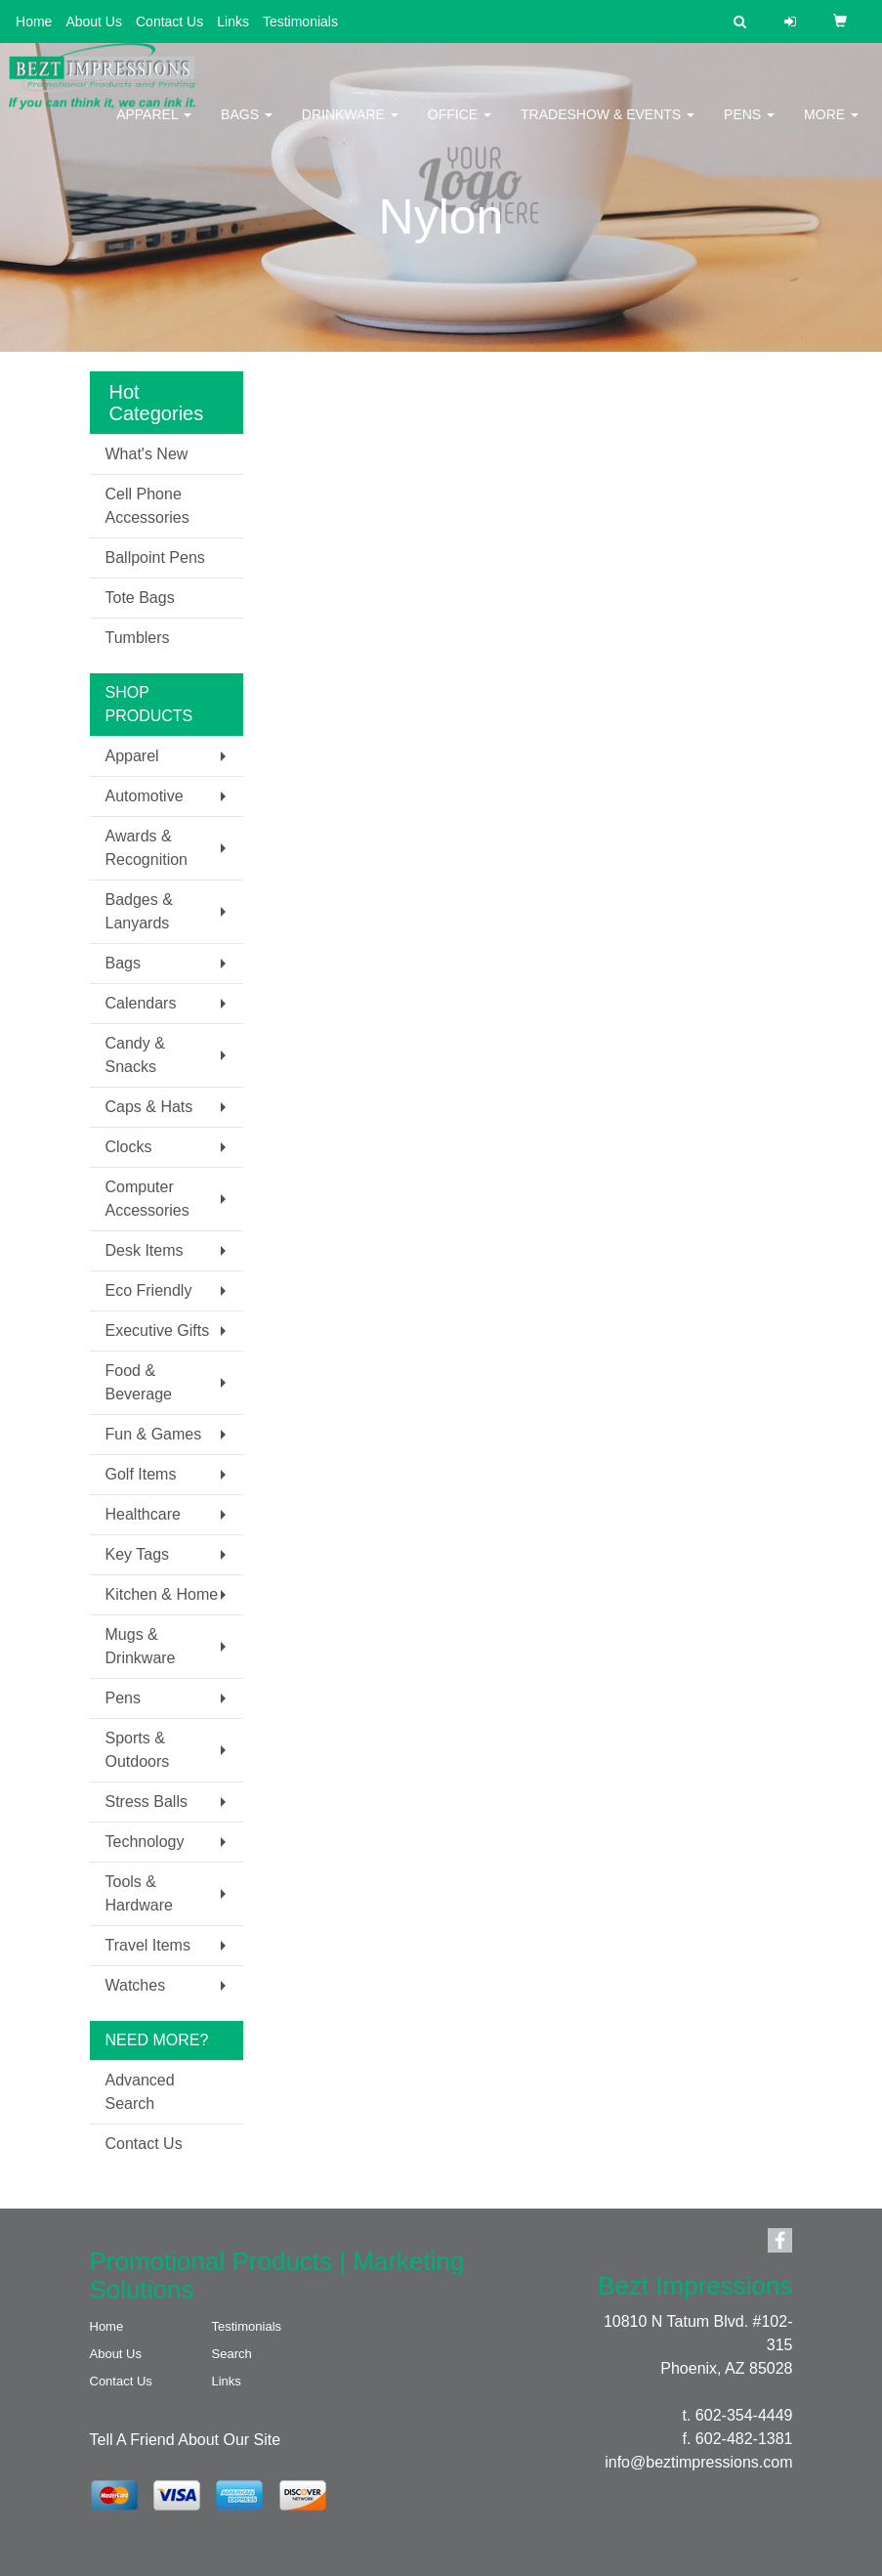 The width and height of the screenshot is (882, 2576). Describe the element at coordinates (185, 2439) in the screenshot. I see `Tell A Friend About Our Site` at that location.